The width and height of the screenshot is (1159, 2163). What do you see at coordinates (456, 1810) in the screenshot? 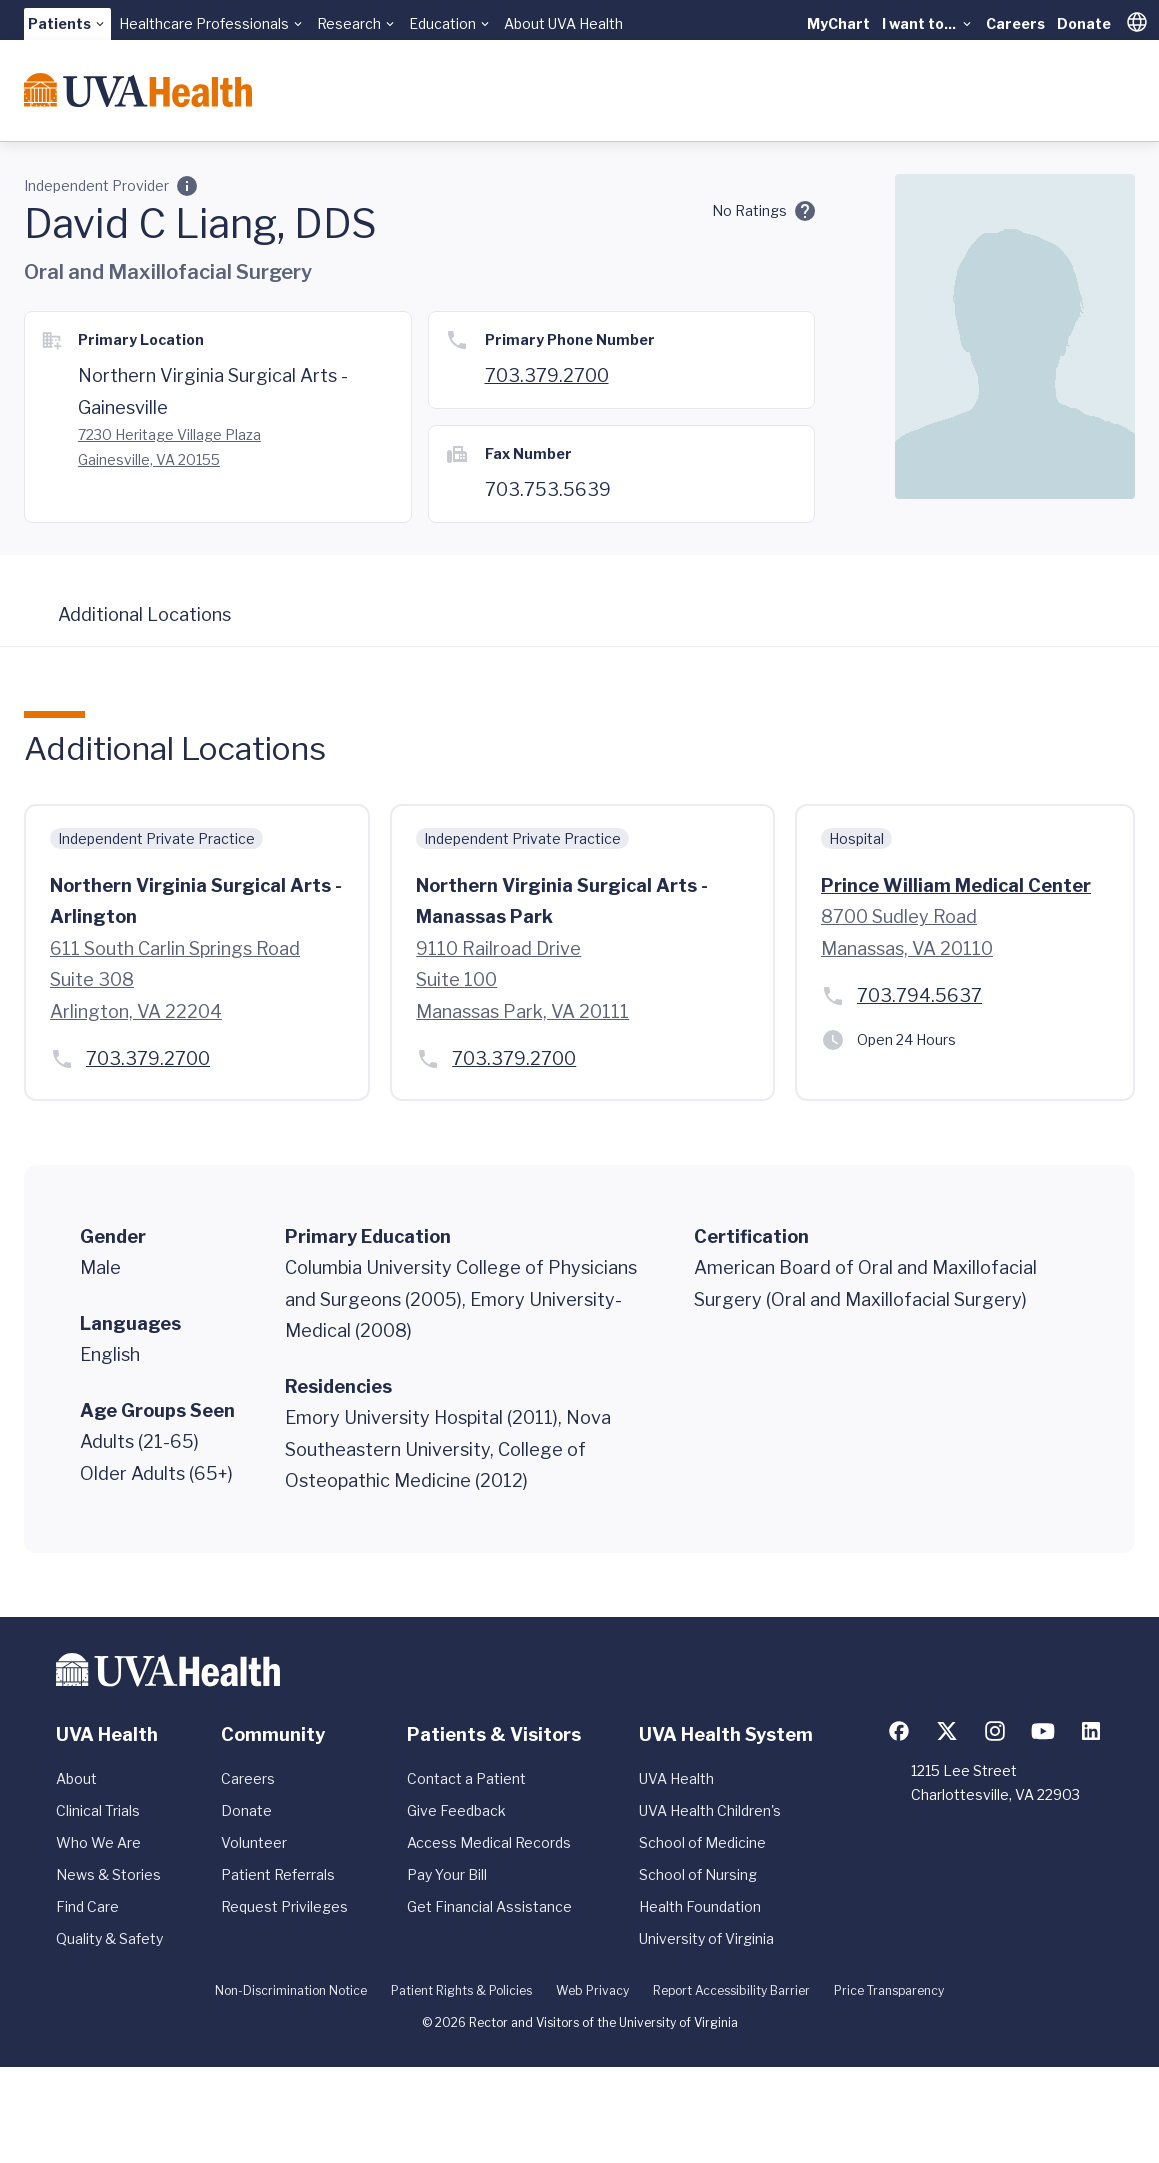
I see `Give Feedback` at bounding box center [456, 1810].